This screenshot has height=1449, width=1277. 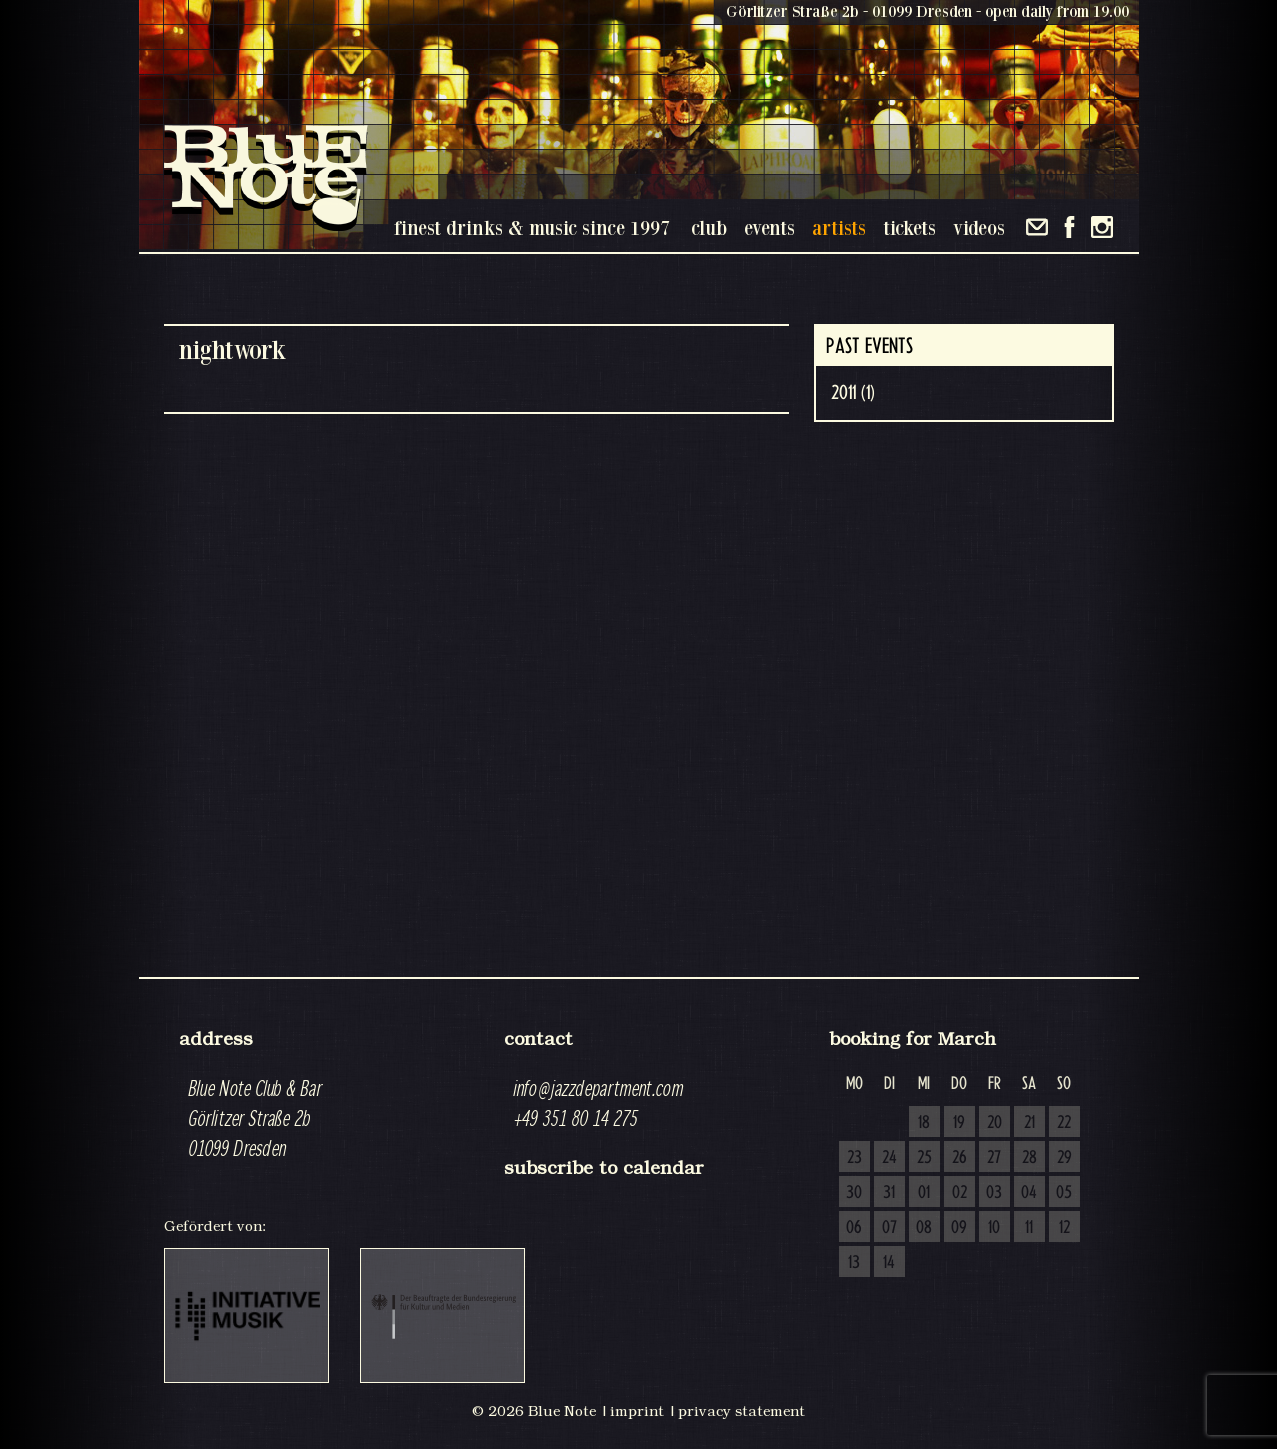 What do you see at coordinates (741, 1411) in the screenshot?
I see `privacy statement` at bounding box center [741, 1411].